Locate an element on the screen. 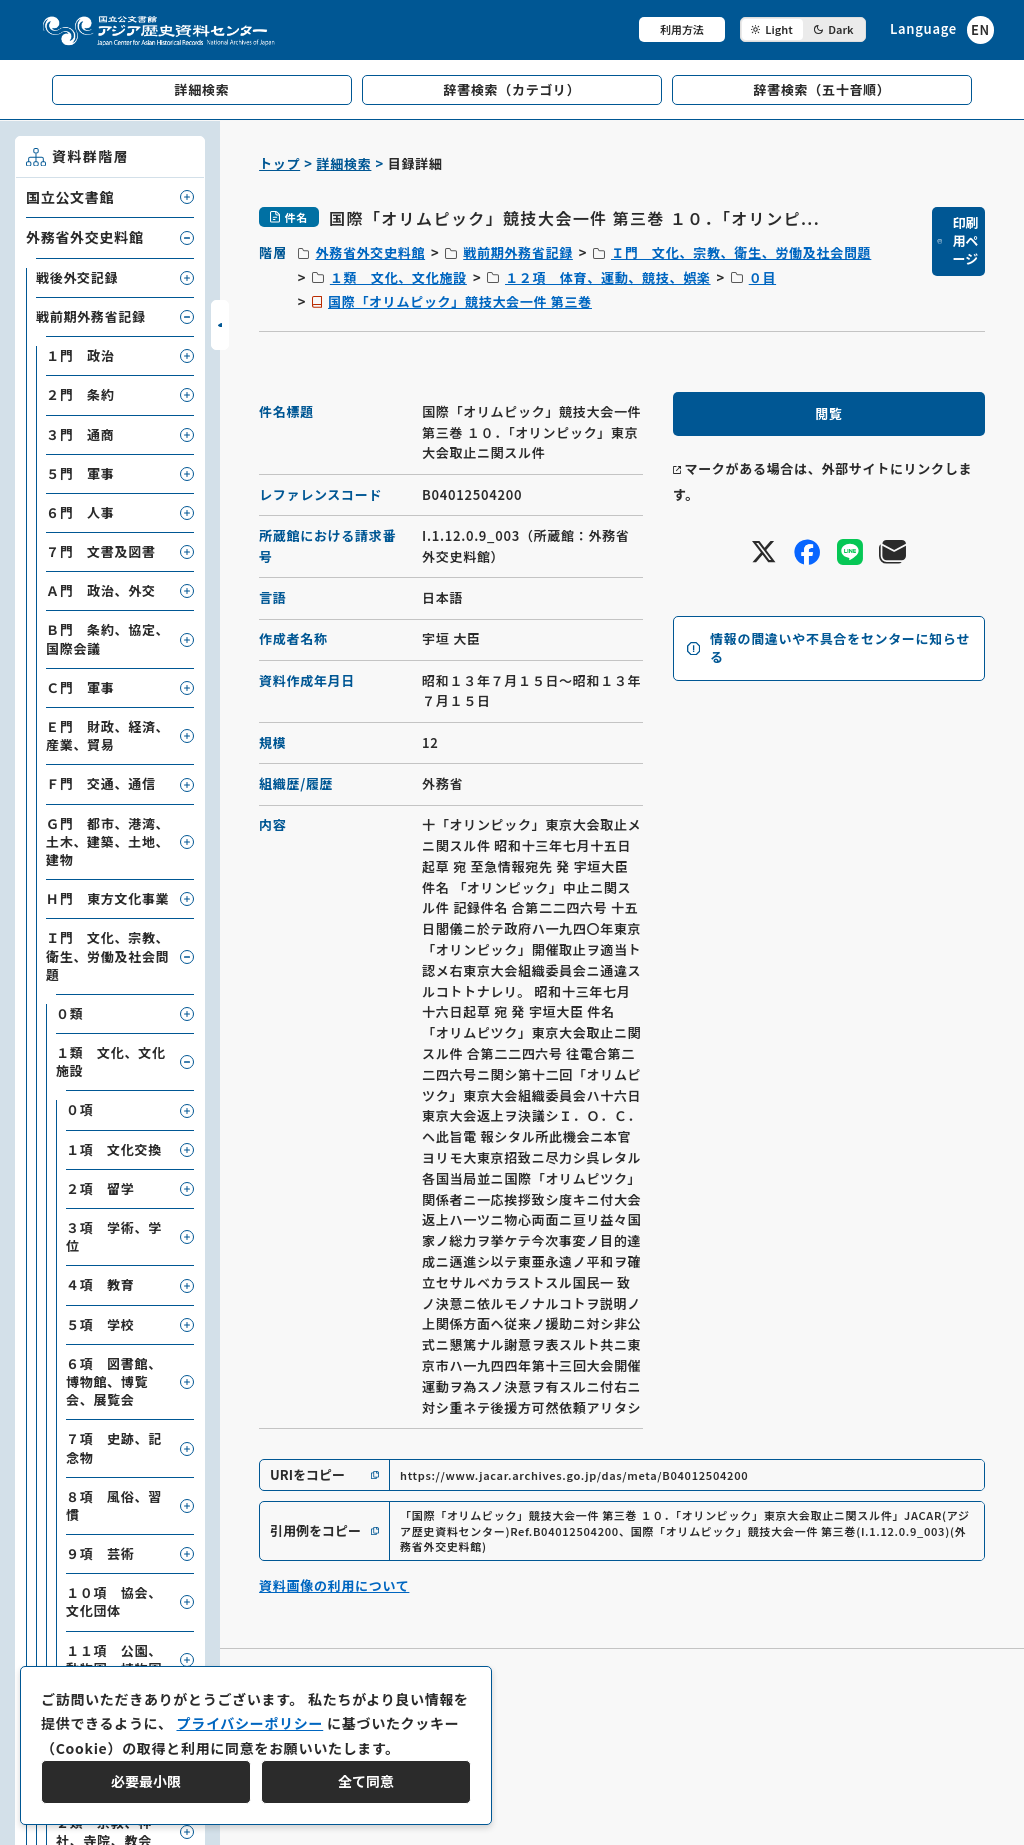 The width and height of the screenshot is (1024, 1845). ７門 文書及図書 is located at coordinates (101, 551).